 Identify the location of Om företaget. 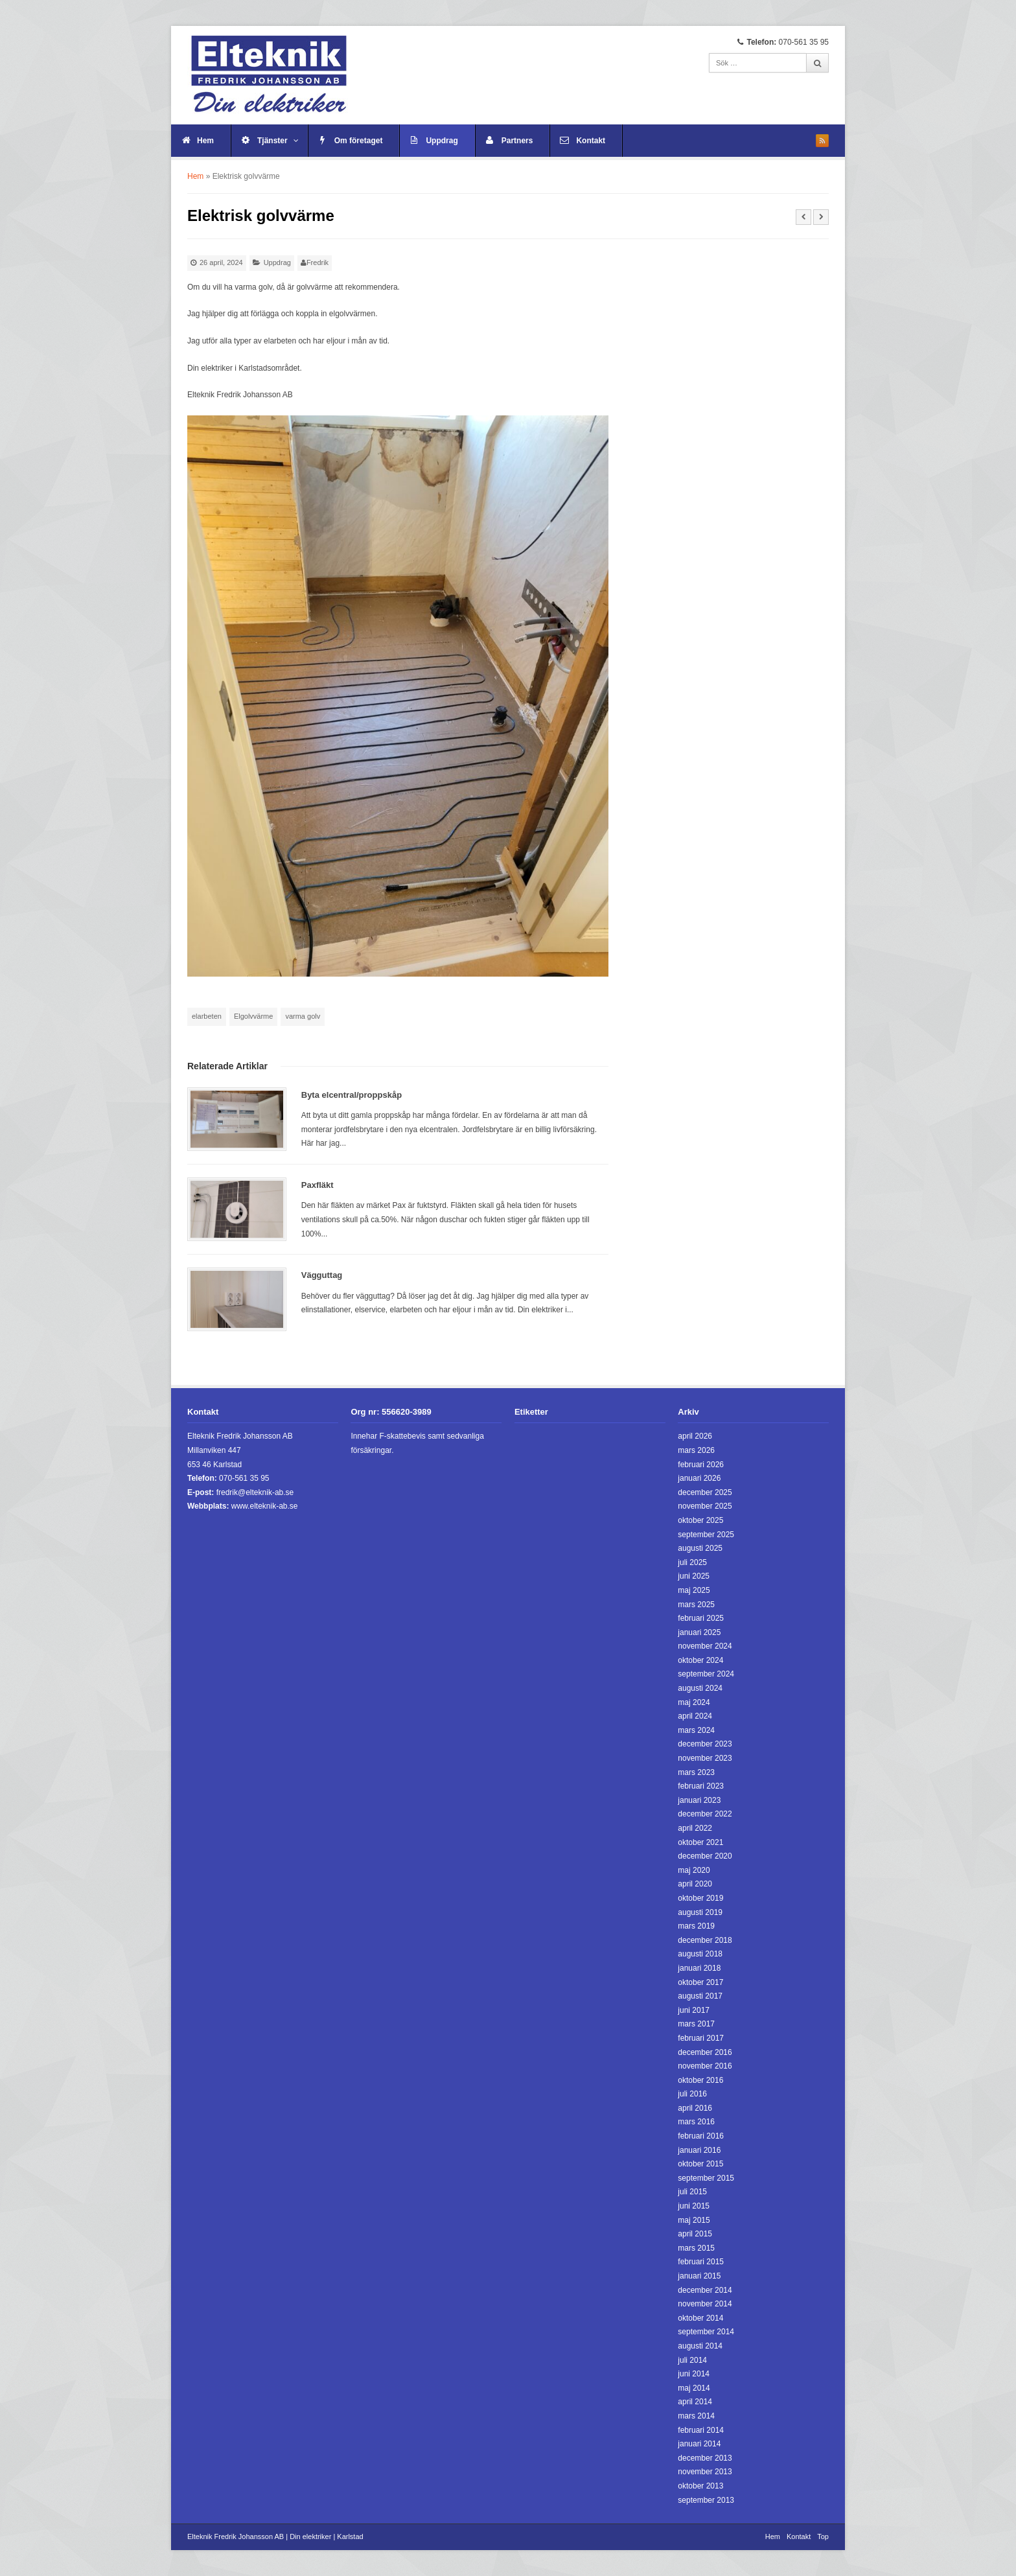
(358, 140).